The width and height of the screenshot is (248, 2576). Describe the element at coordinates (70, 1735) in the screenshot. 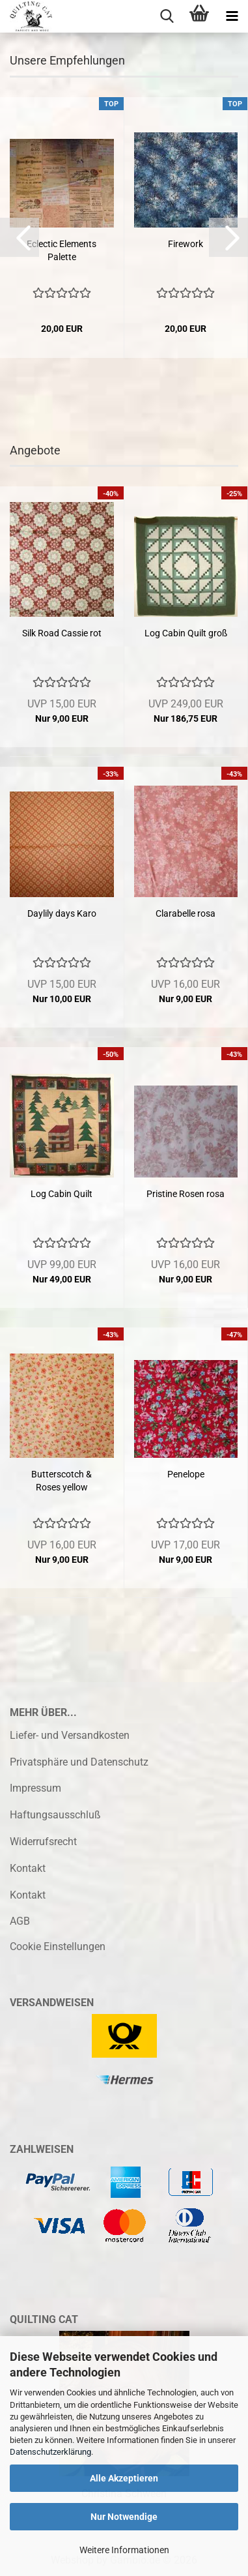

I see `Liefer- und Versandkosten` at that location.